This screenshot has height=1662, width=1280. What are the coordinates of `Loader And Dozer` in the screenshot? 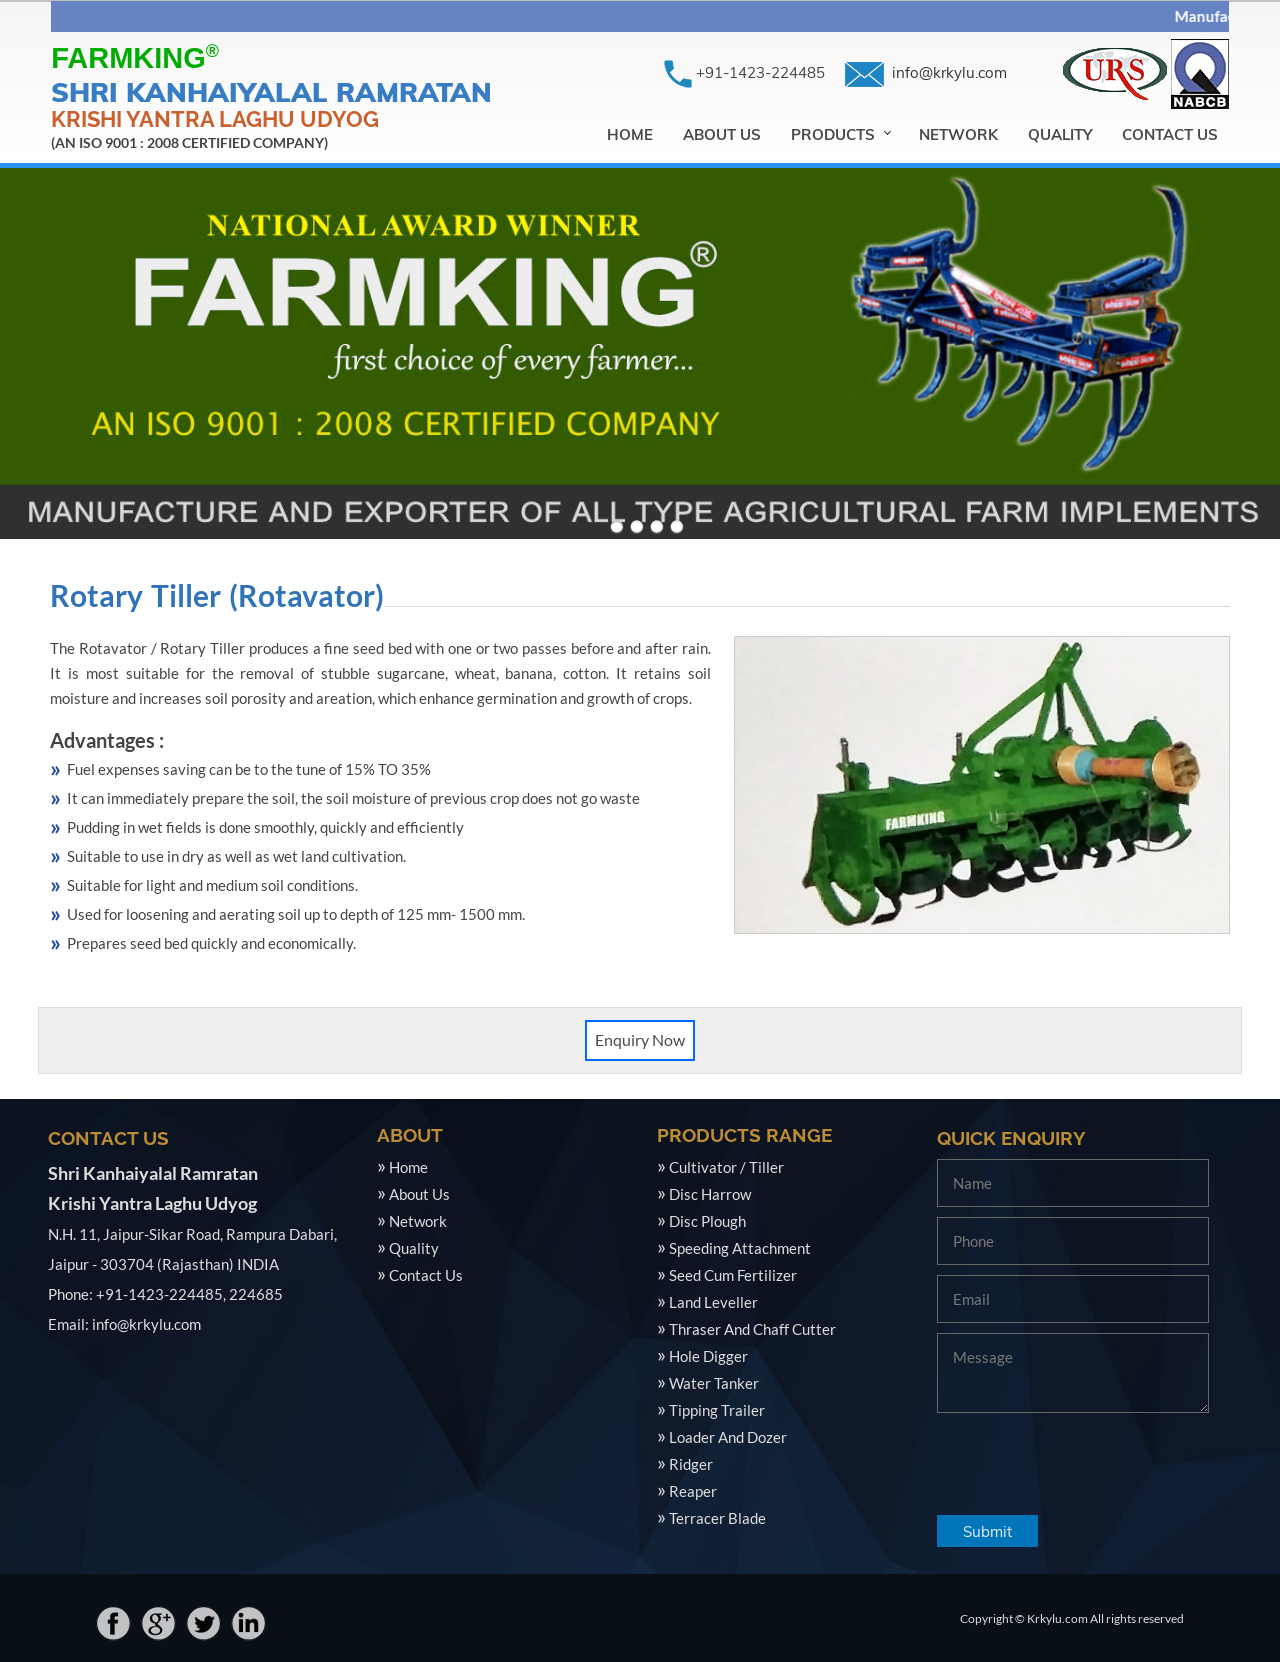 It's located at (728, 1437).